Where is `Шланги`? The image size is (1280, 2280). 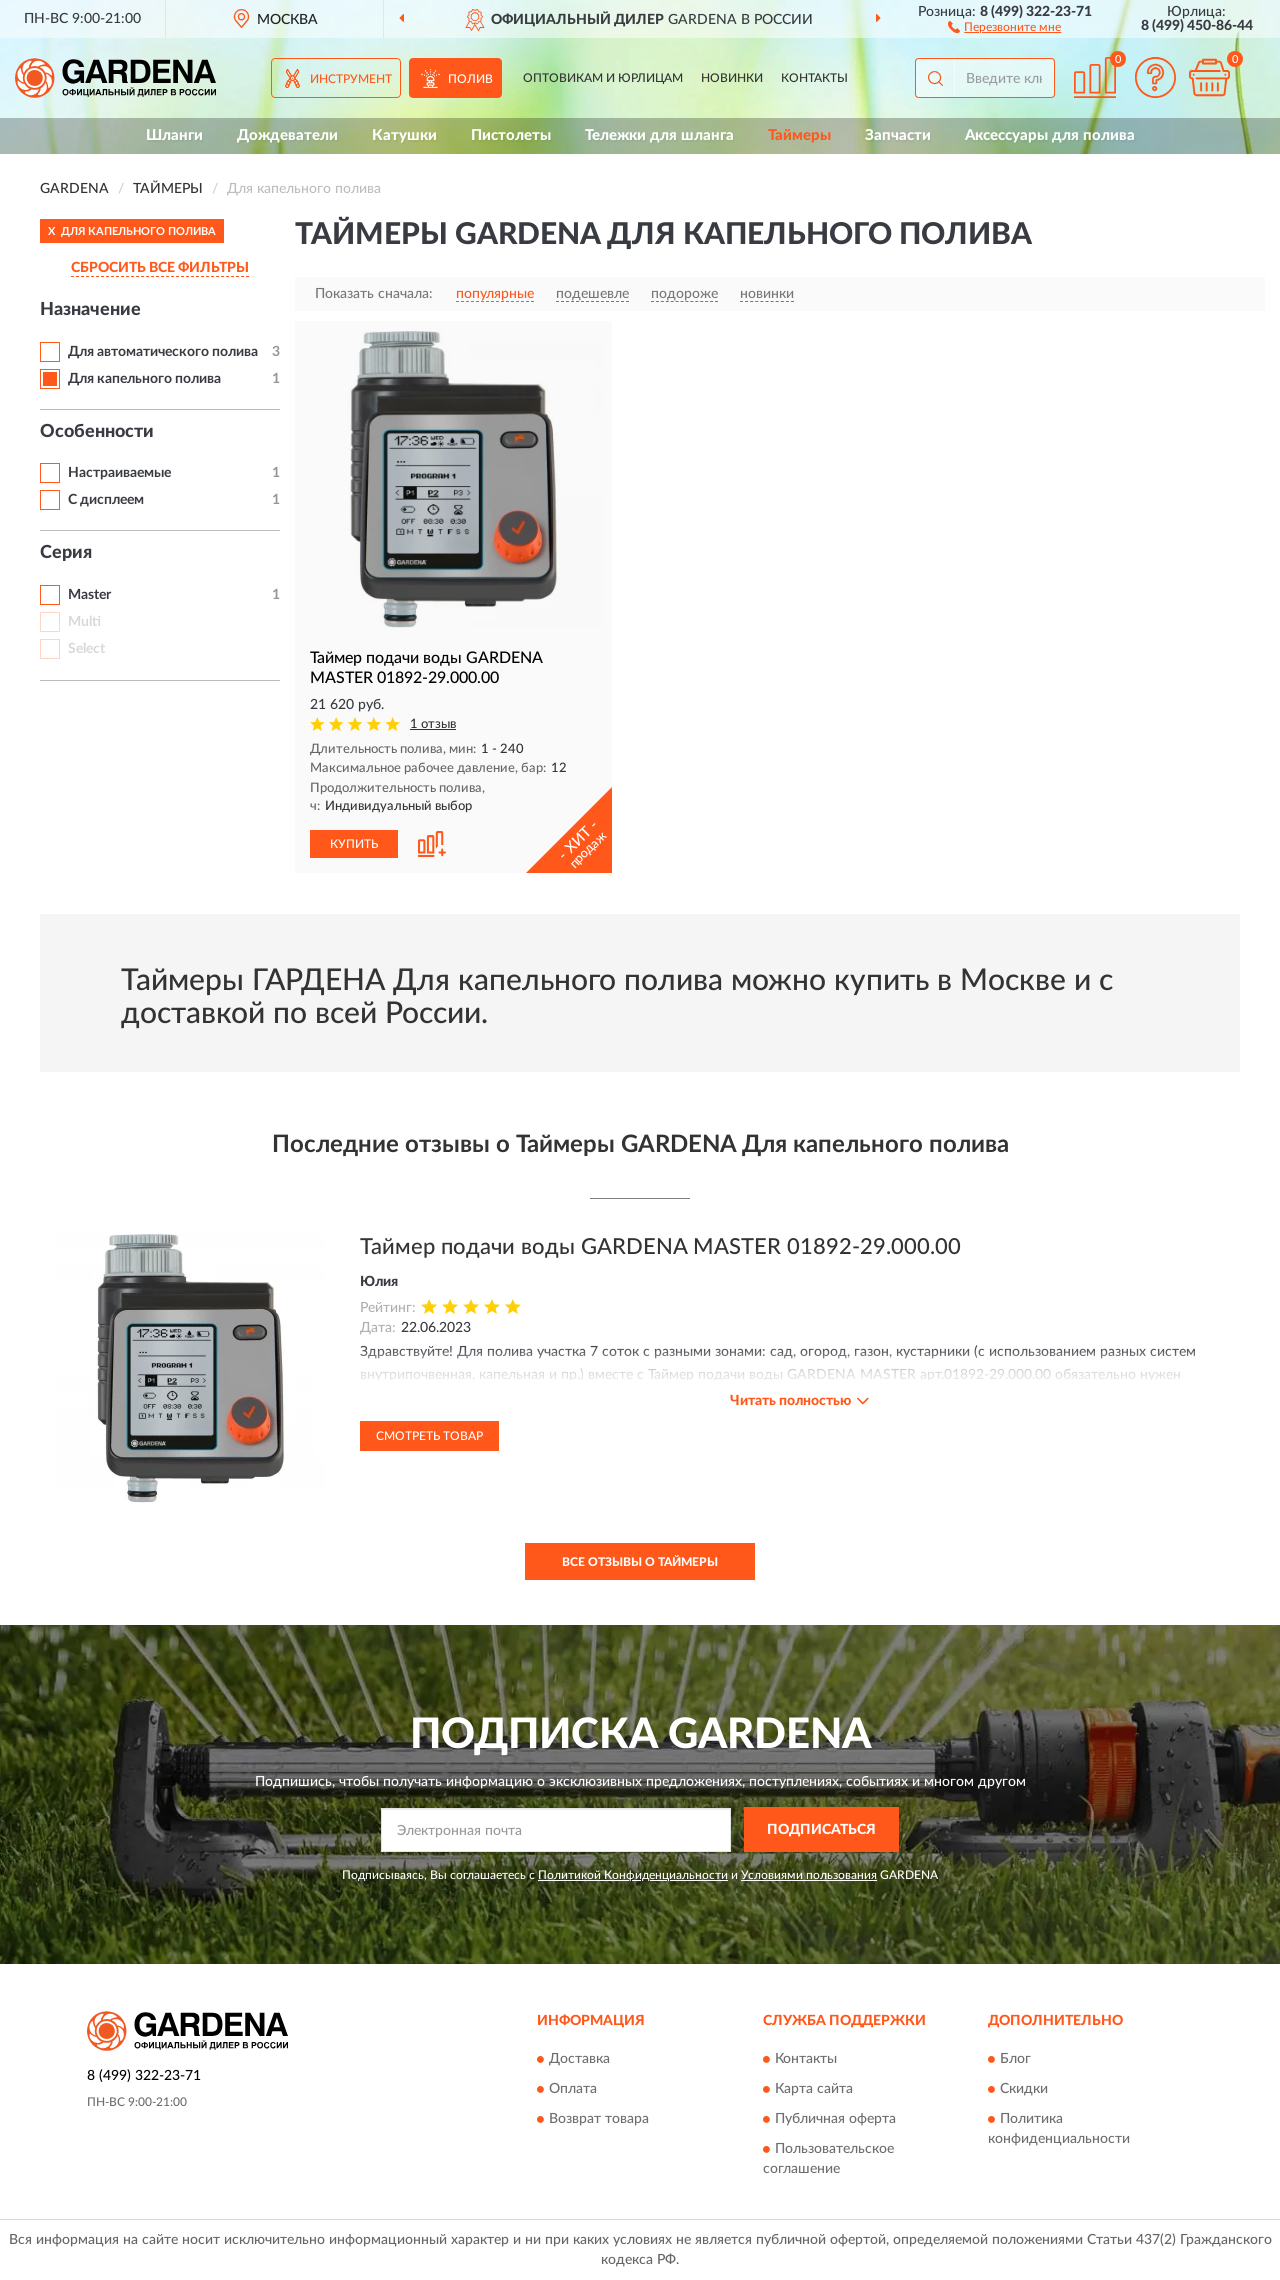 Шланги is located at coordinates (174, 135).